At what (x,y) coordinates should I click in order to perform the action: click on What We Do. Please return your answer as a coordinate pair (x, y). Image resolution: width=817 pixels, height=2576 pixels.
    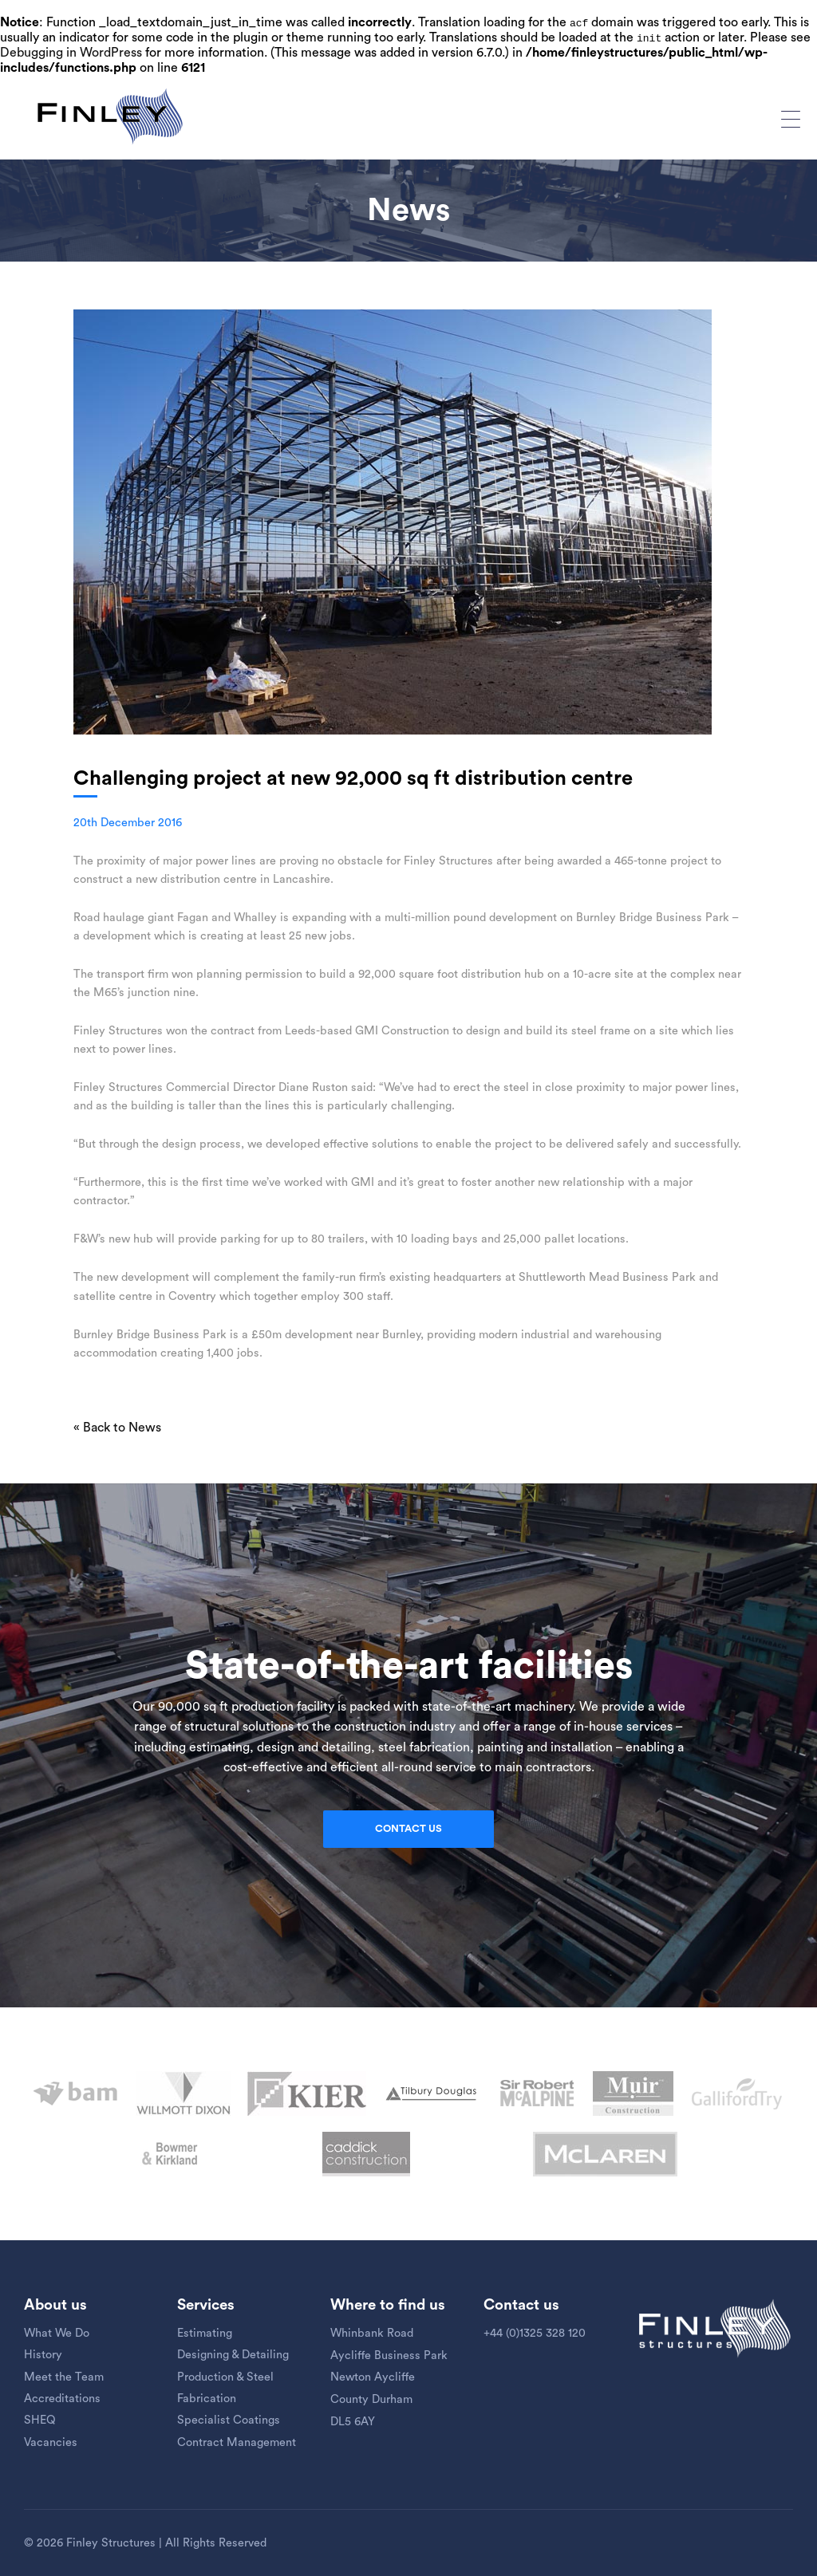
    Looking at the image, I should click on (56, 2333).